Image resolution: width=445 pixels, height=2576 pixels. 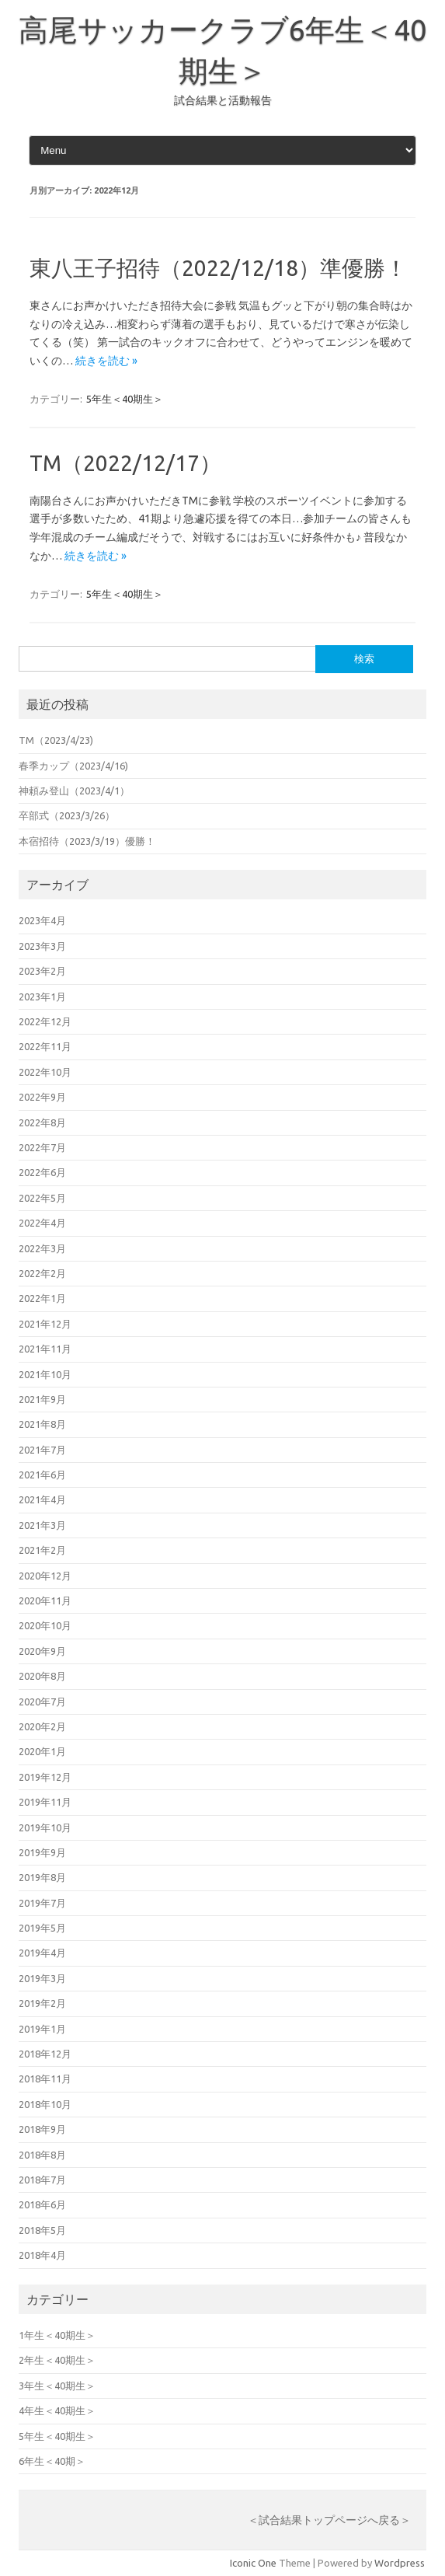 I want to click on 卒部式（2023/3/26）, so click(x=67, y=815).